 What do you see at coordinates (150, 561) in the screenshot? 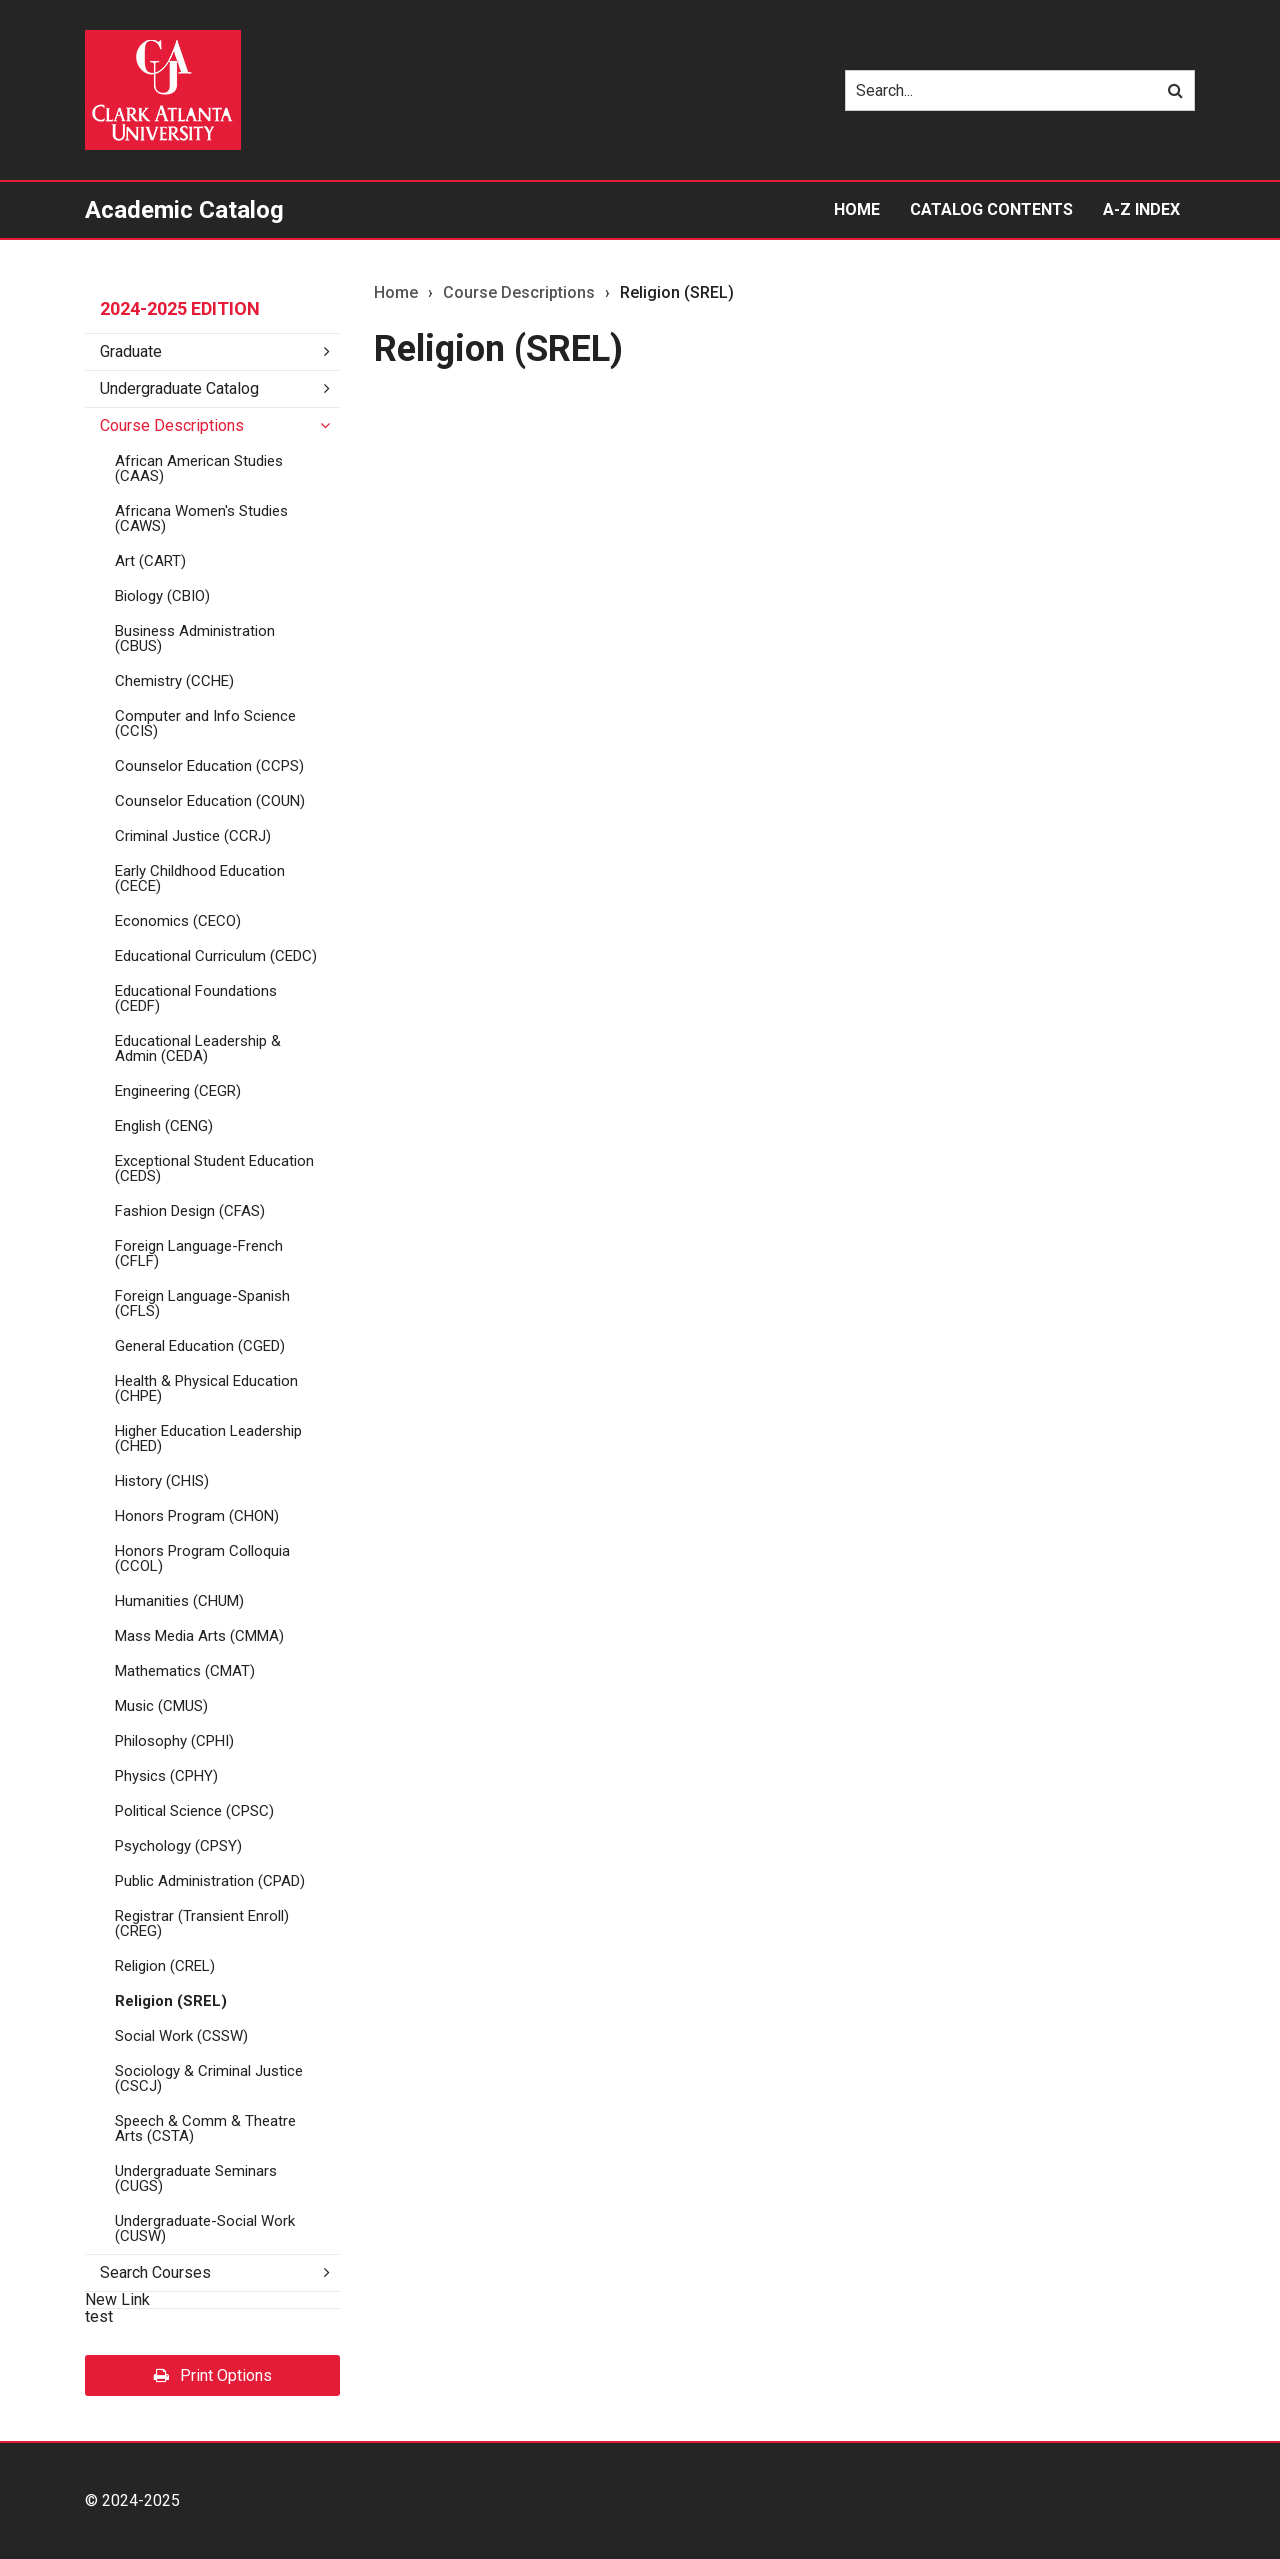
I see `Art (CART)` at bounding box center [150, 561].